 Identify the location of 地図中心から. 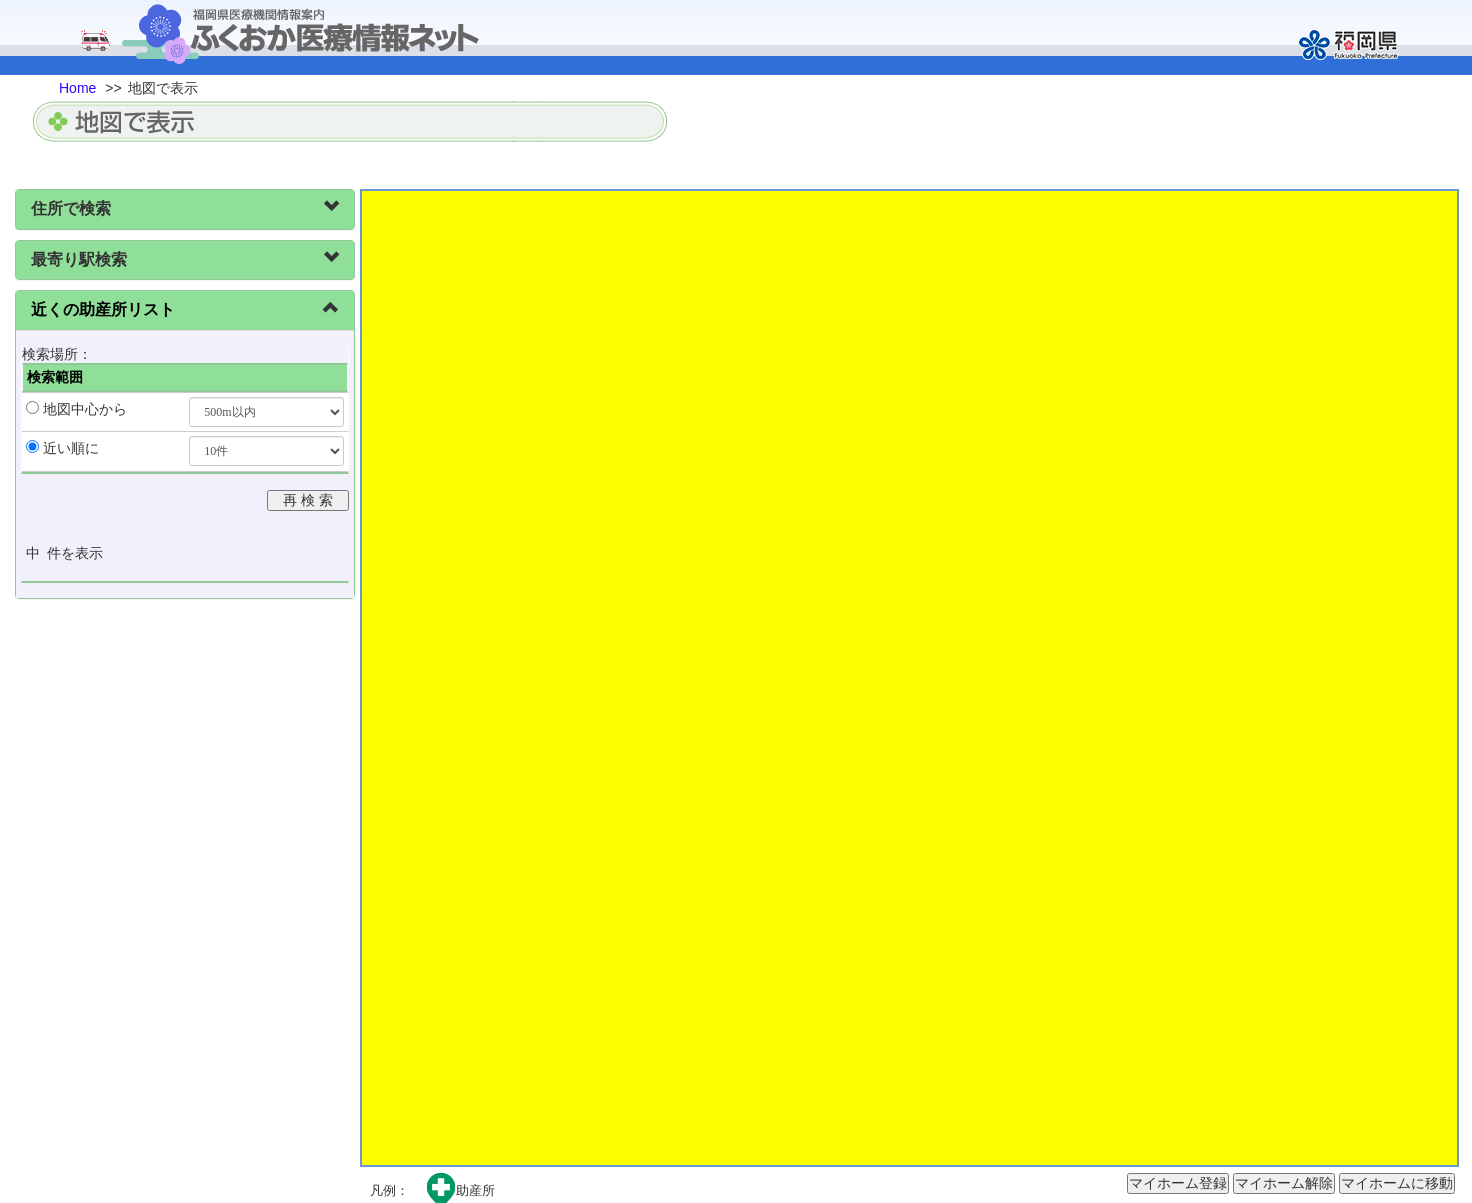
(85, 409).